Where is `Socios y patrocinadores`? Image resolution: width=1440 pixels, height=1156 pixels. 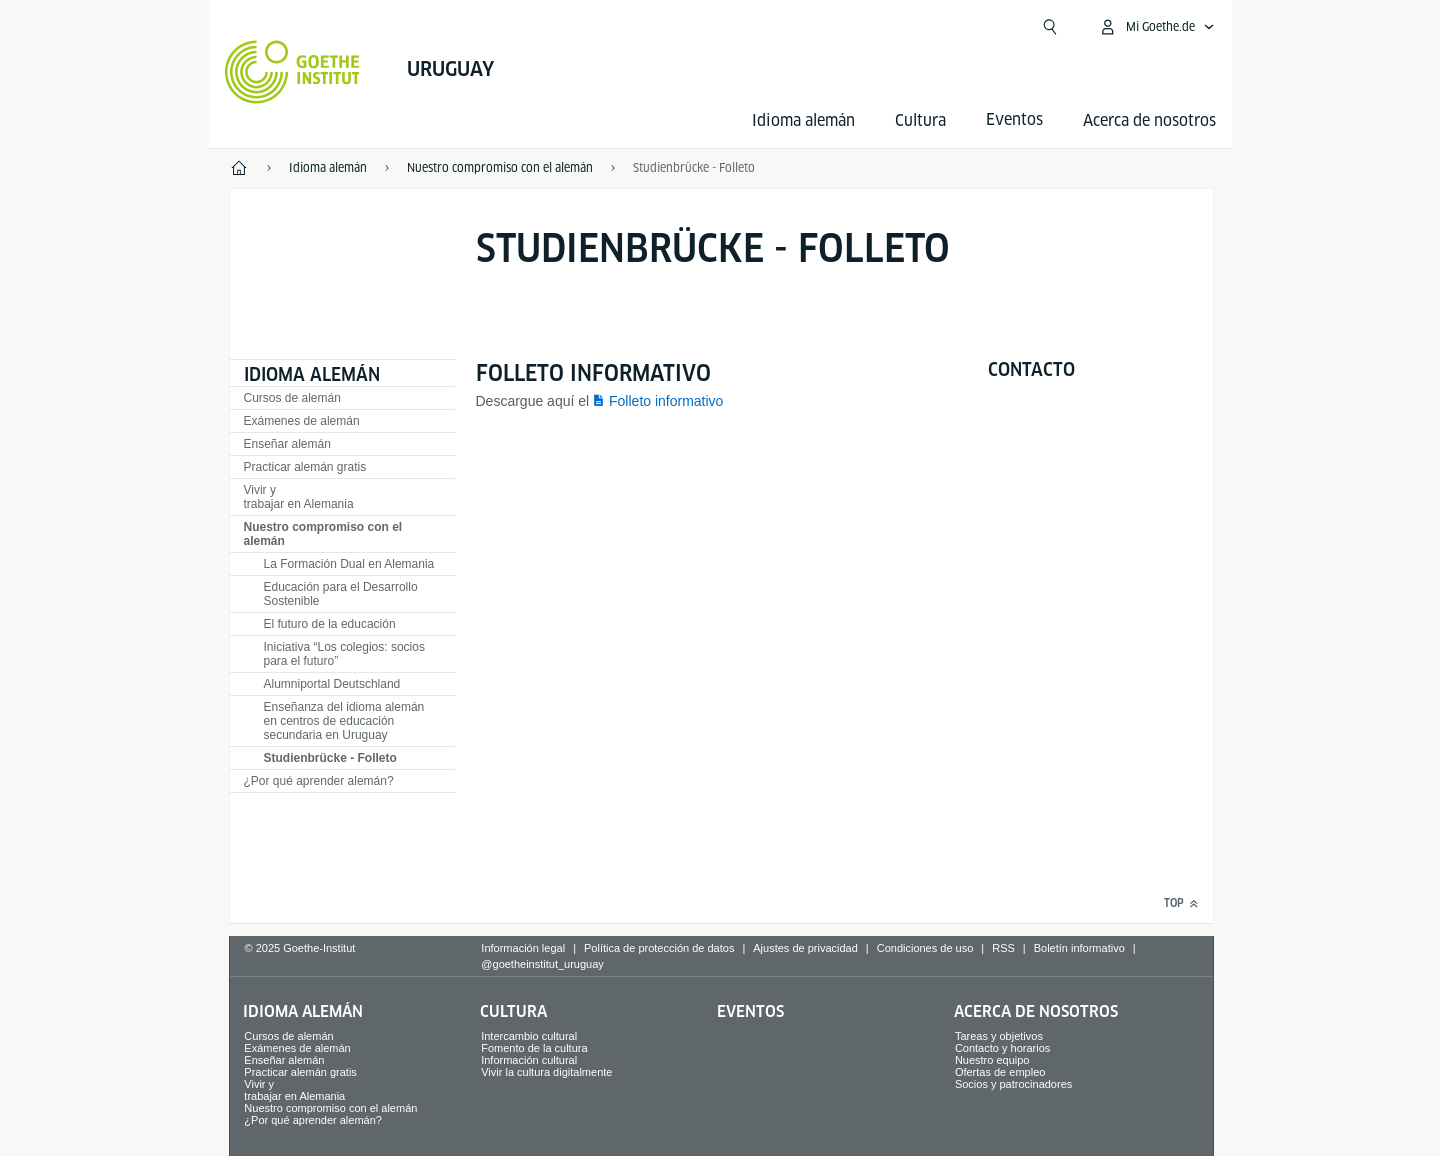
Socios y patrocinadores is located at coordinates (1013, 1084).